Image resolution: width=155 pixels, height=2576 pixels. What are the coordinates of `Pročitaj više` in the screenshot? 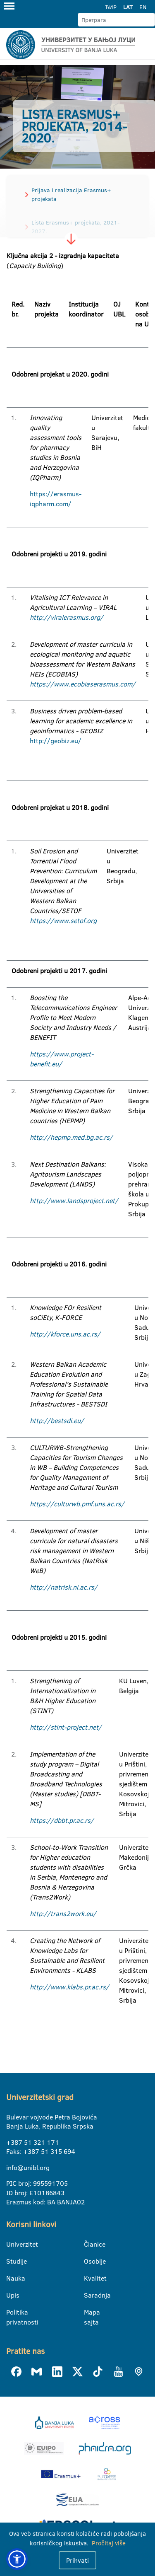 It's located at (109, 2543).